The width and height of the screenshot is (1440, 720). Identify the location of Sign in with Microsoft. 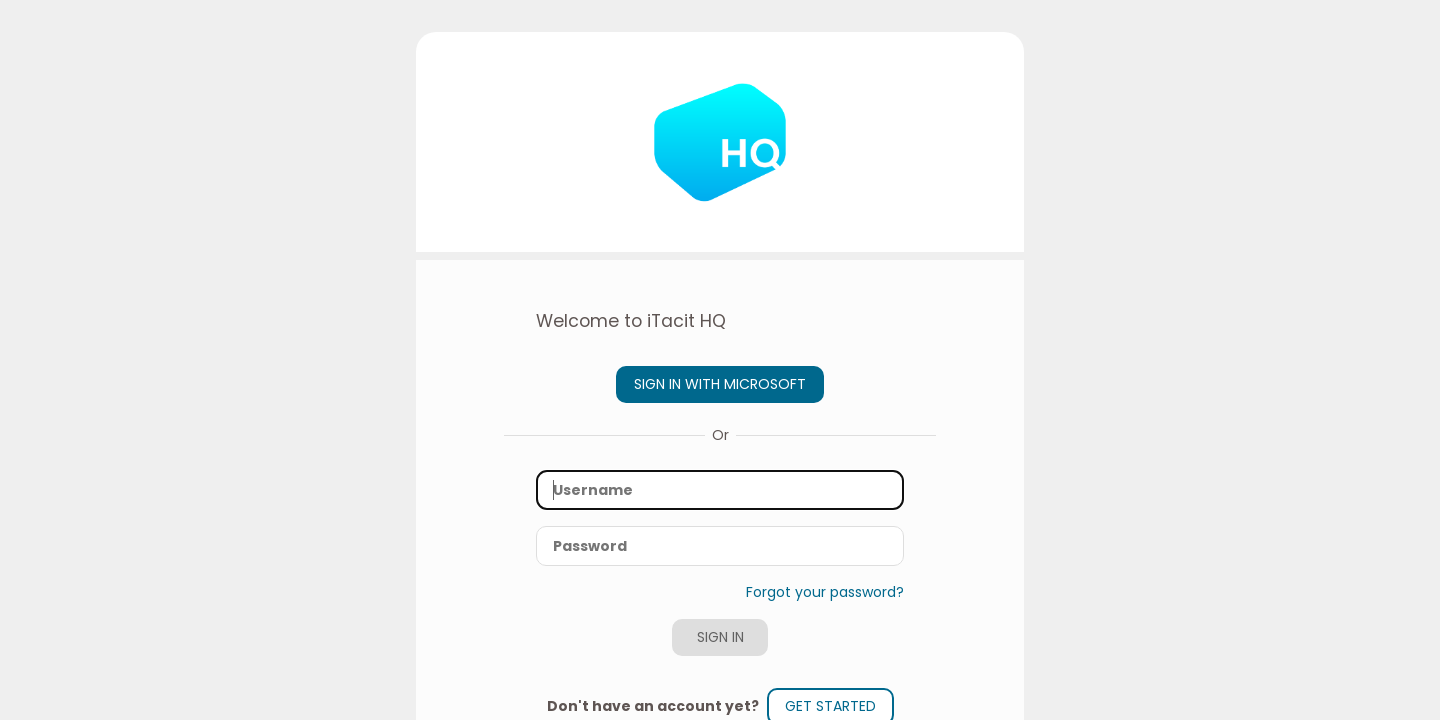
(720, 384).